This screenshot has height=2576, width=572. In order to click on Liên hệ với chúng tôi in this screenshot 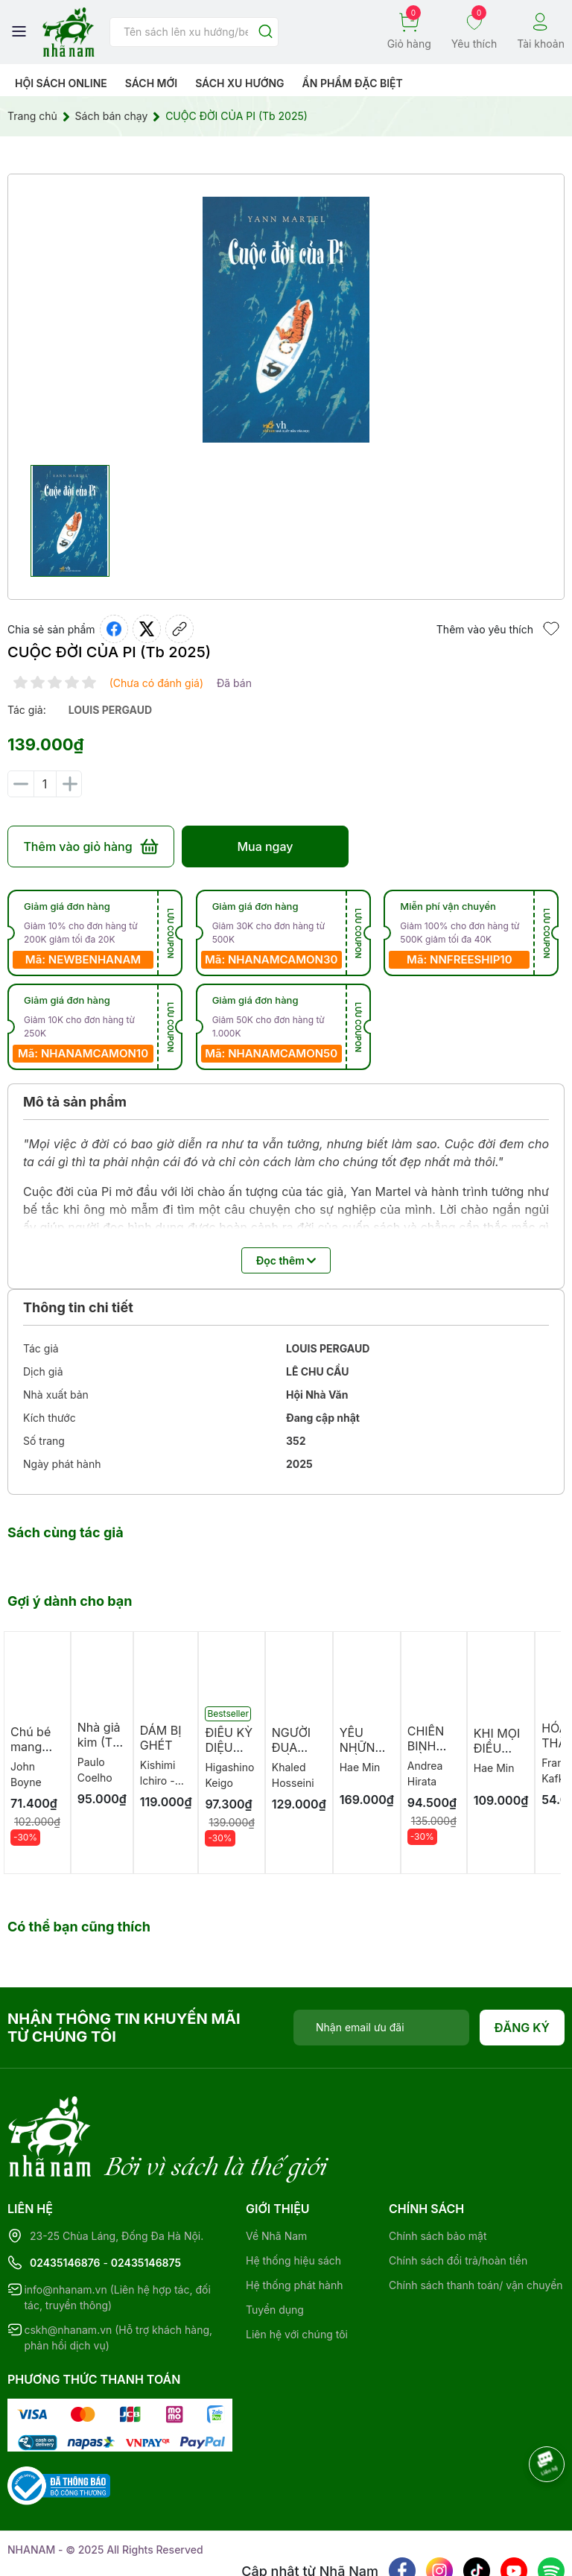, I will do `click(297, 2273)`.